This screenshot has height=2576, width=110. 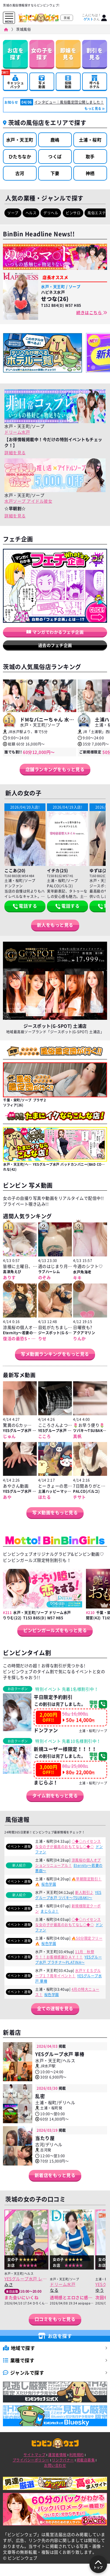 What do you see at coordinates (55, 2319) in the screenshot?
I see `口コミをもっと見る` at bounding box center [55, 2319].